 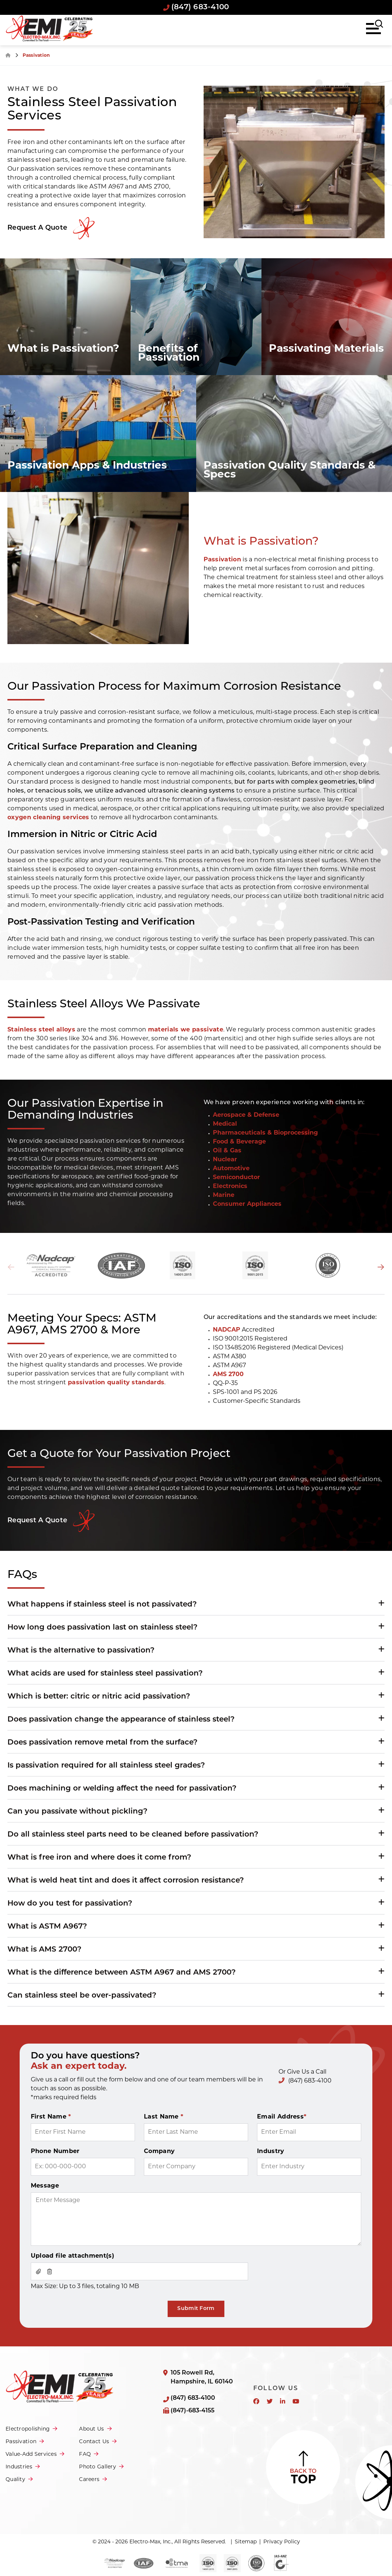 I want to click on Industries, so click(x=19, y=2467).